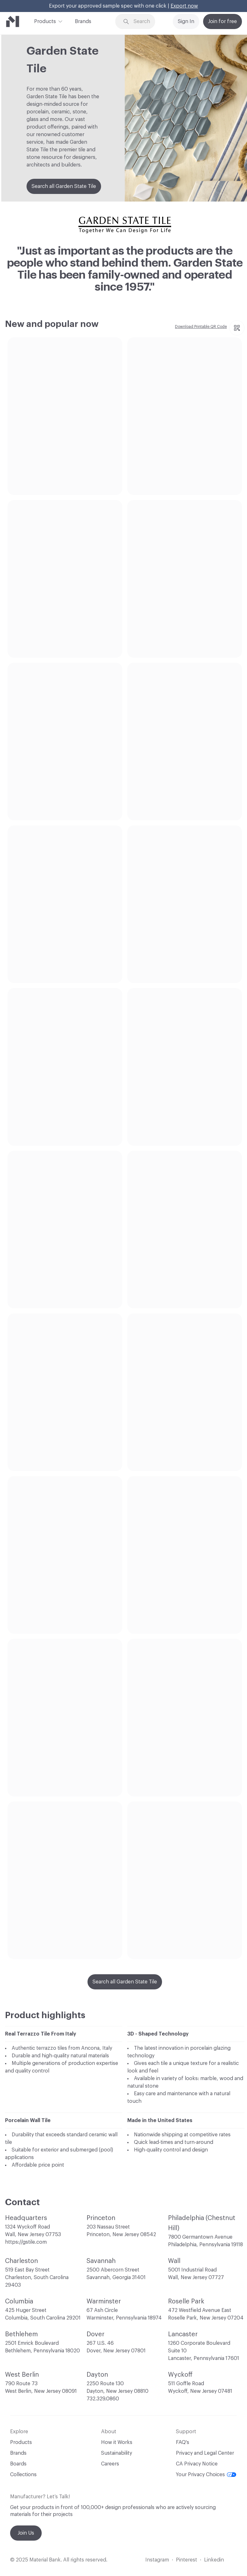 The height and width of the screenshot is (2576, 247). Describe the element at coordinates (116, 2453) in the screenshot. I see `Sustainability` at that location.